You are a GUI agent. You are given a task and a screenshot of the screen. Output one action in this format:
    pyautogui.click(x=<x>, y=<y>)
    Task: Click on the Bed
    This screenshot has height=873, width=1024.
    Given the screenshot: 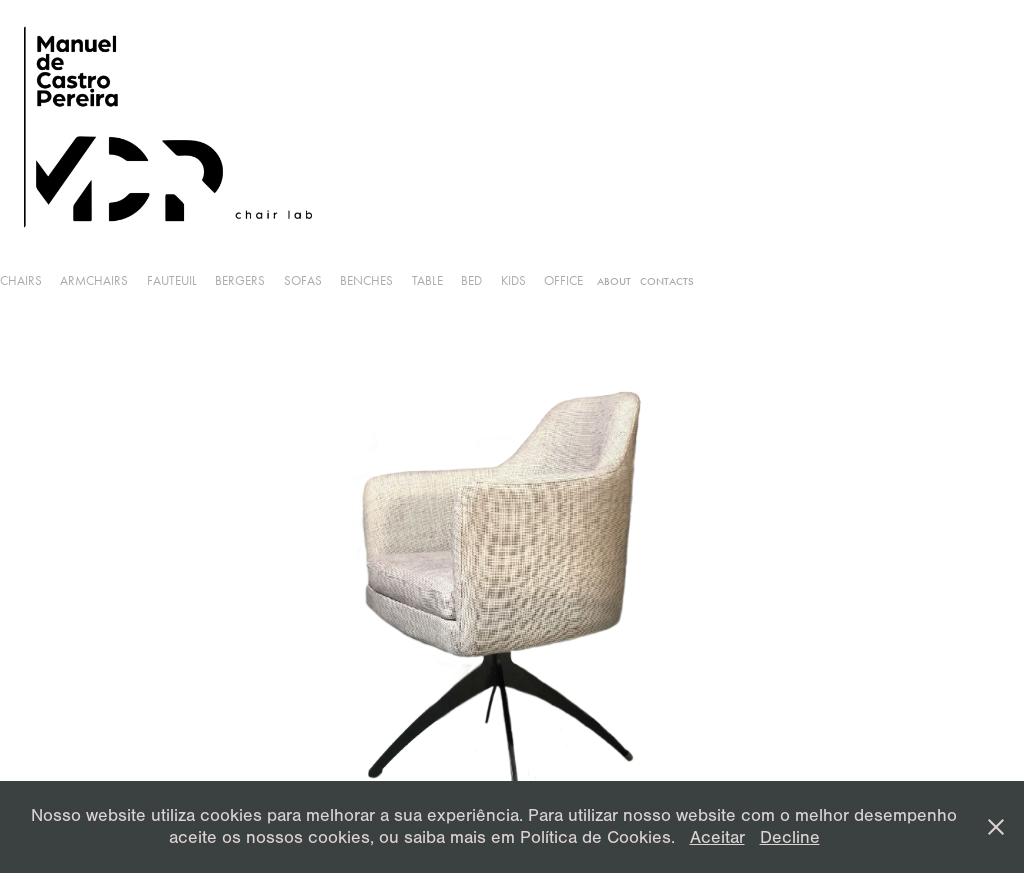 What is the action you would take?
    pyautogui.click(x=471, y=280)
    